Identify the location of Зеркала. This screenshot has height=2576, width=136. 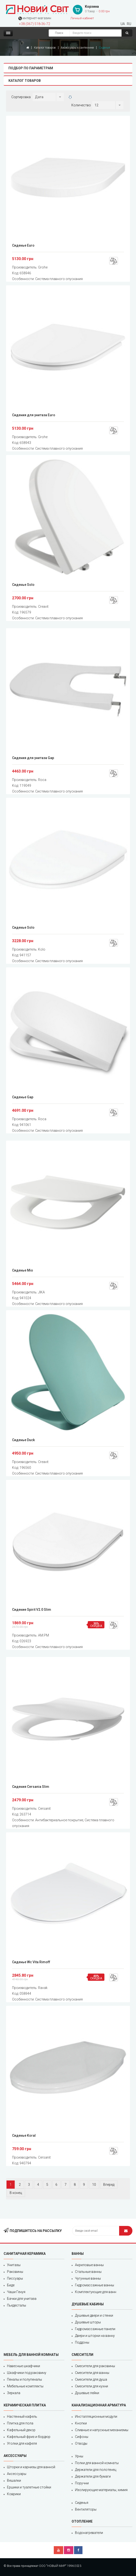
(13, 2393).